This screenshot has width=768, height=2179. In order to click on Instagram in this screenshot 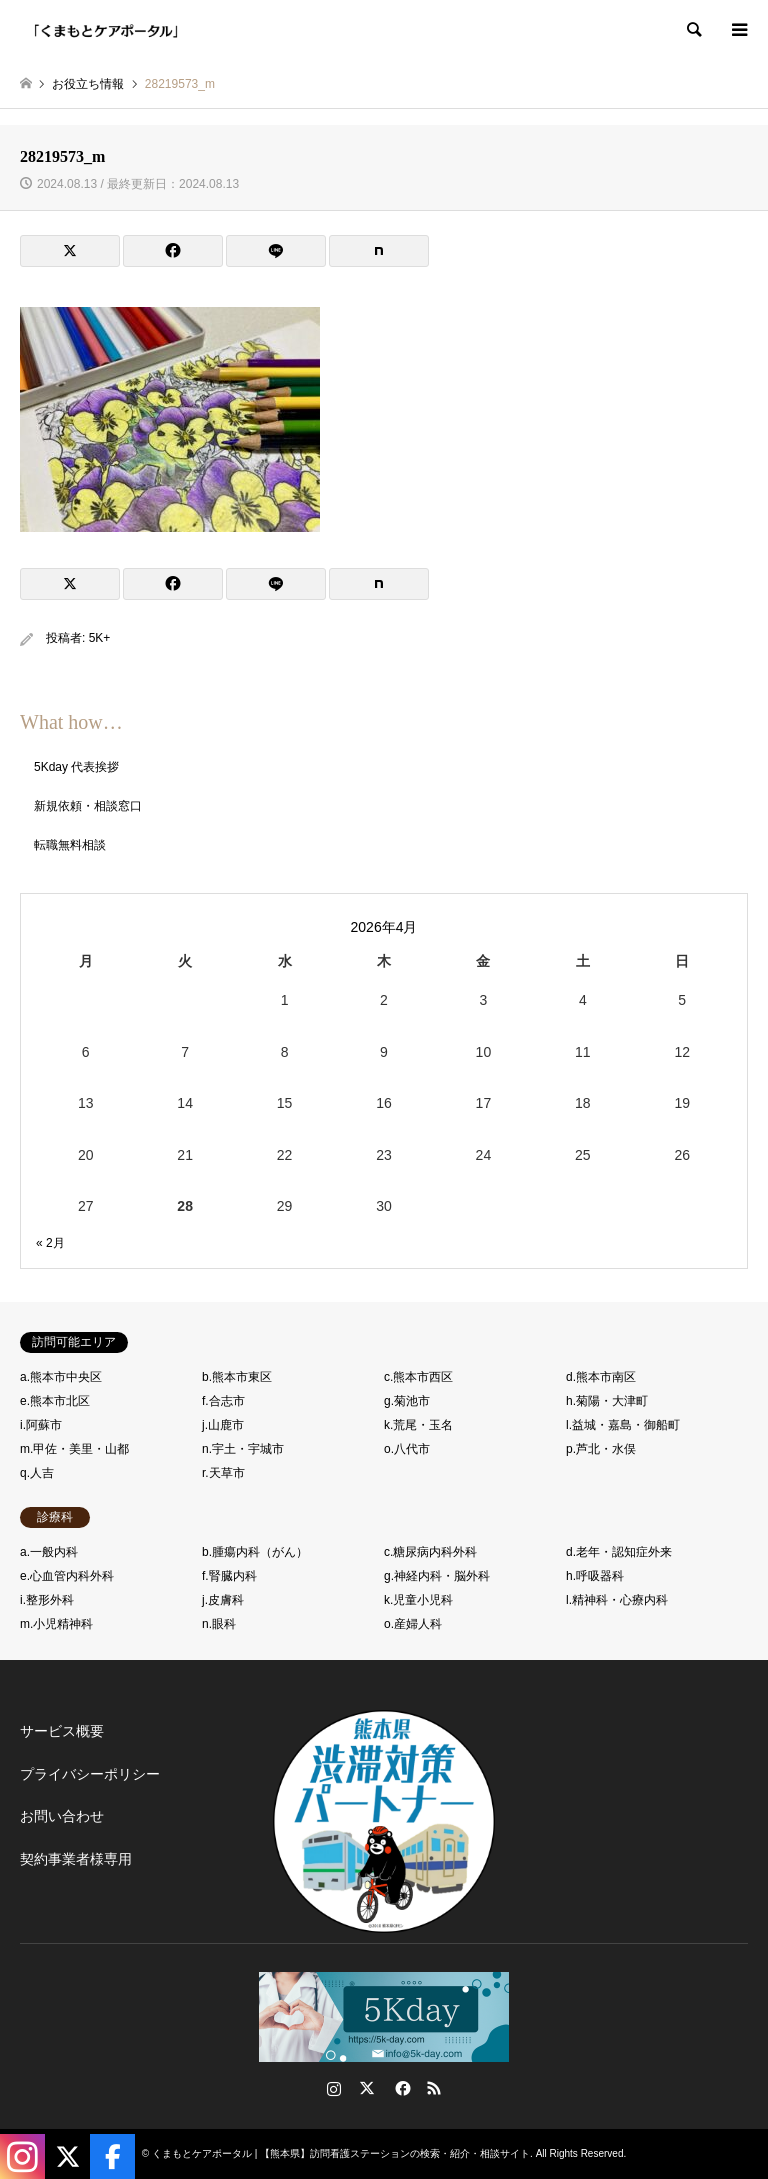, I will do `click(334, 2088)`.